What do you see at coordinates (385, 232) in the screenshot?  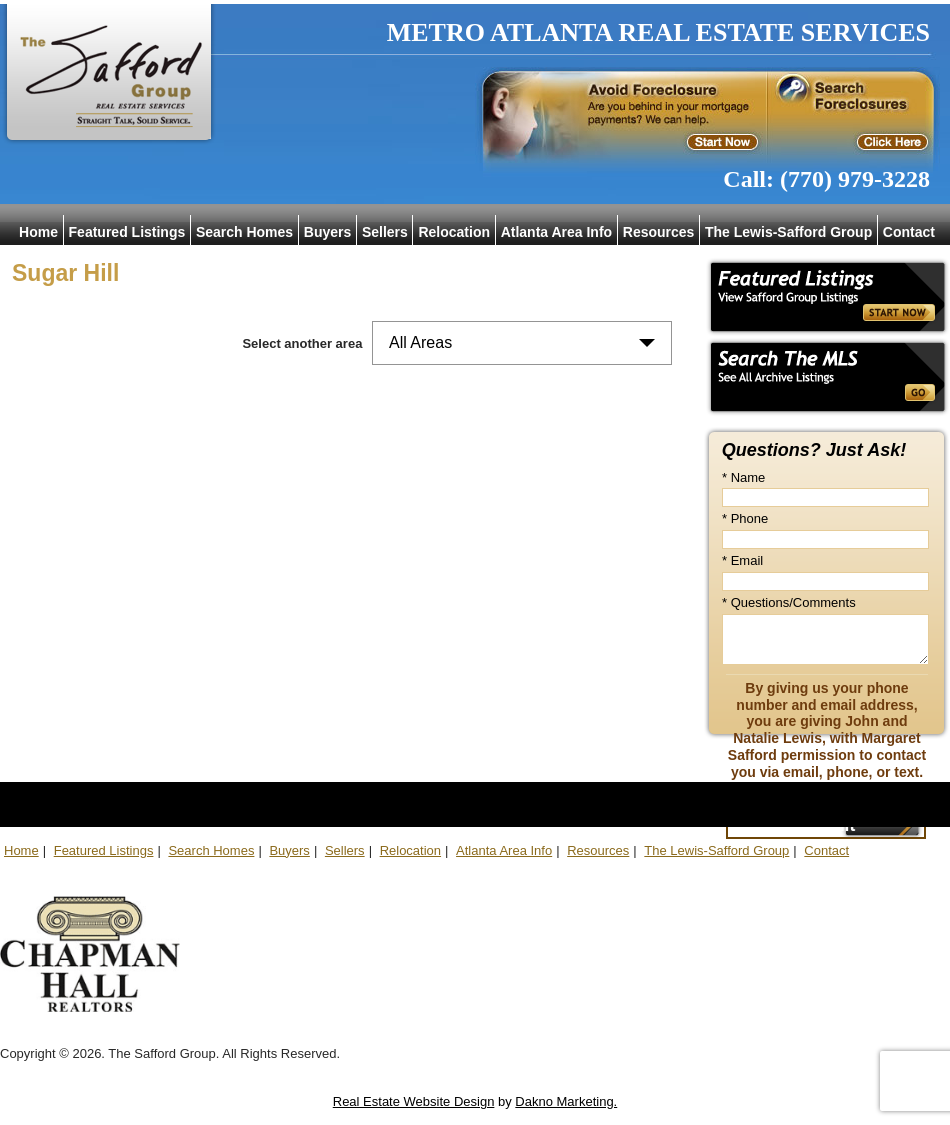 I see `Sellers` at bounding box center [385, 232].